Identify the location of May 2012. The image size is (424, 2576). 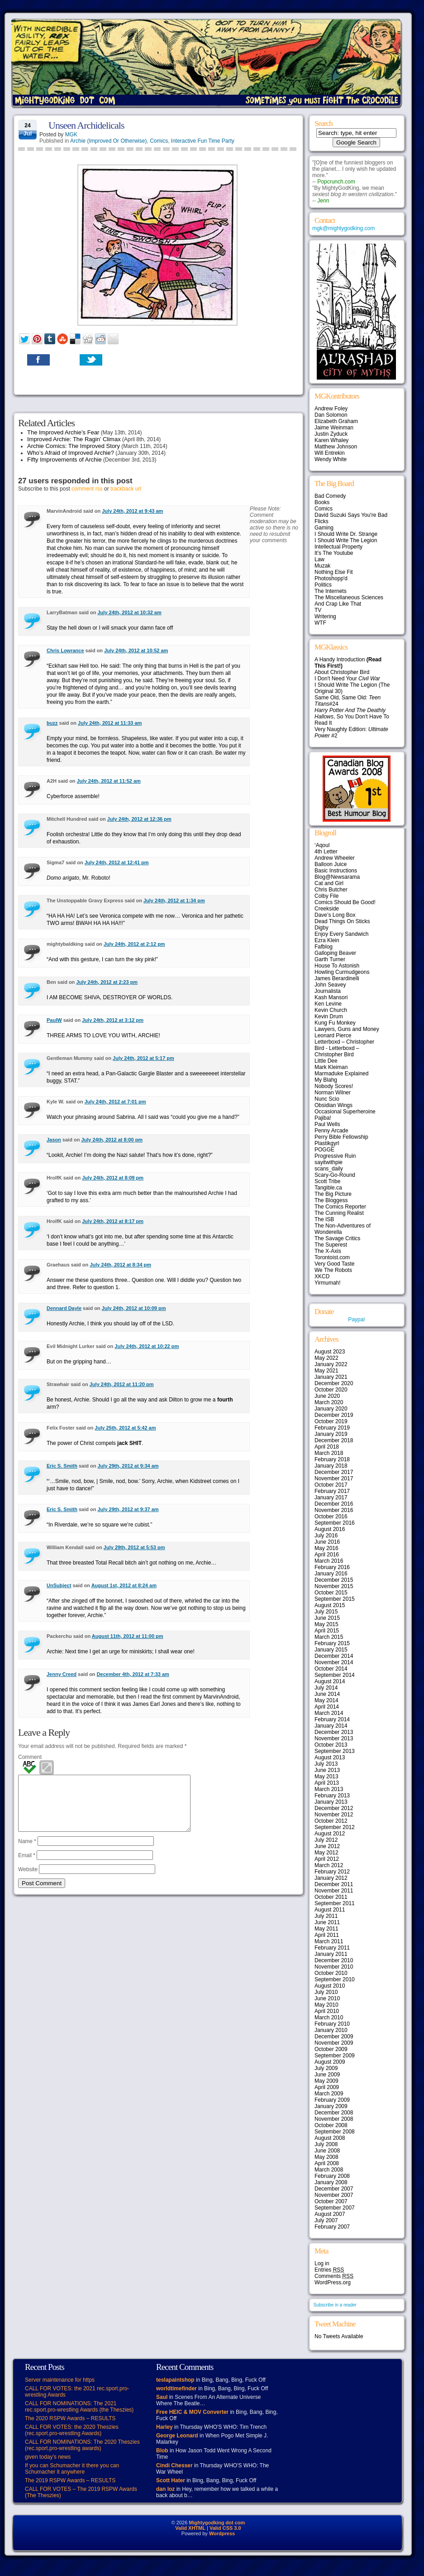
(326, 1852).